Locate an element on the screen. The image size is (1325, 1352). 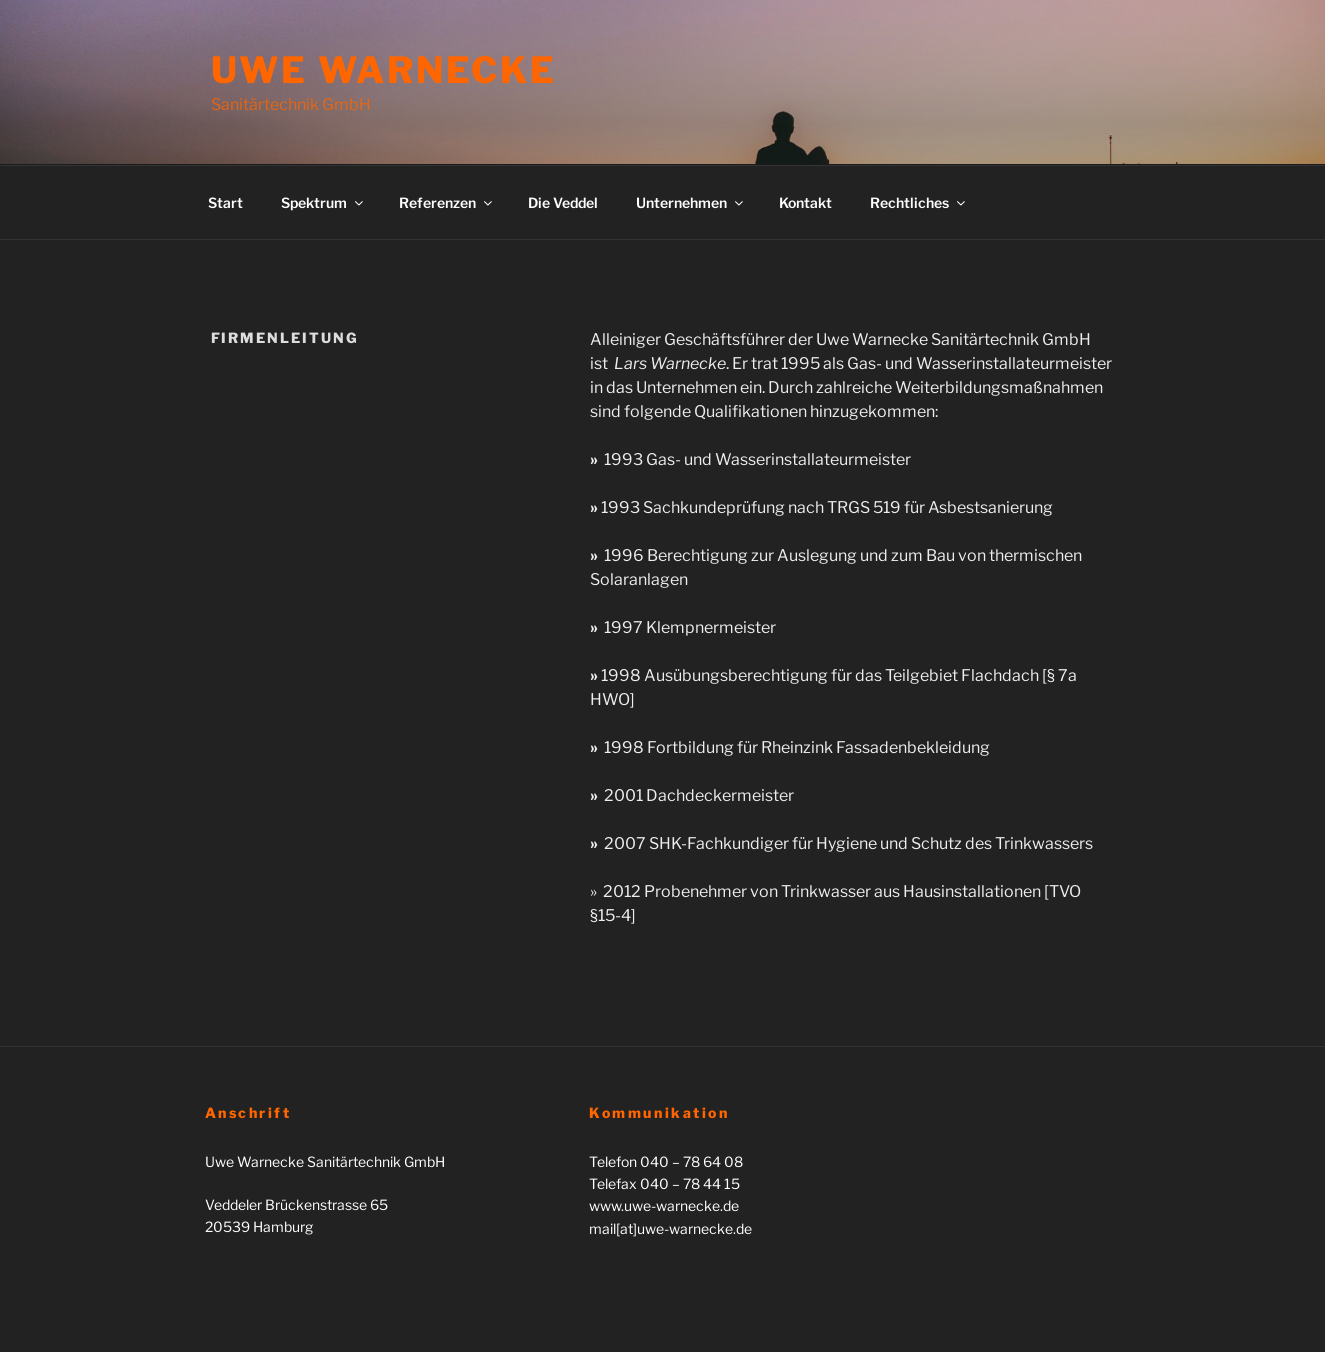
Spektrum is located at coordinates (323, 202).